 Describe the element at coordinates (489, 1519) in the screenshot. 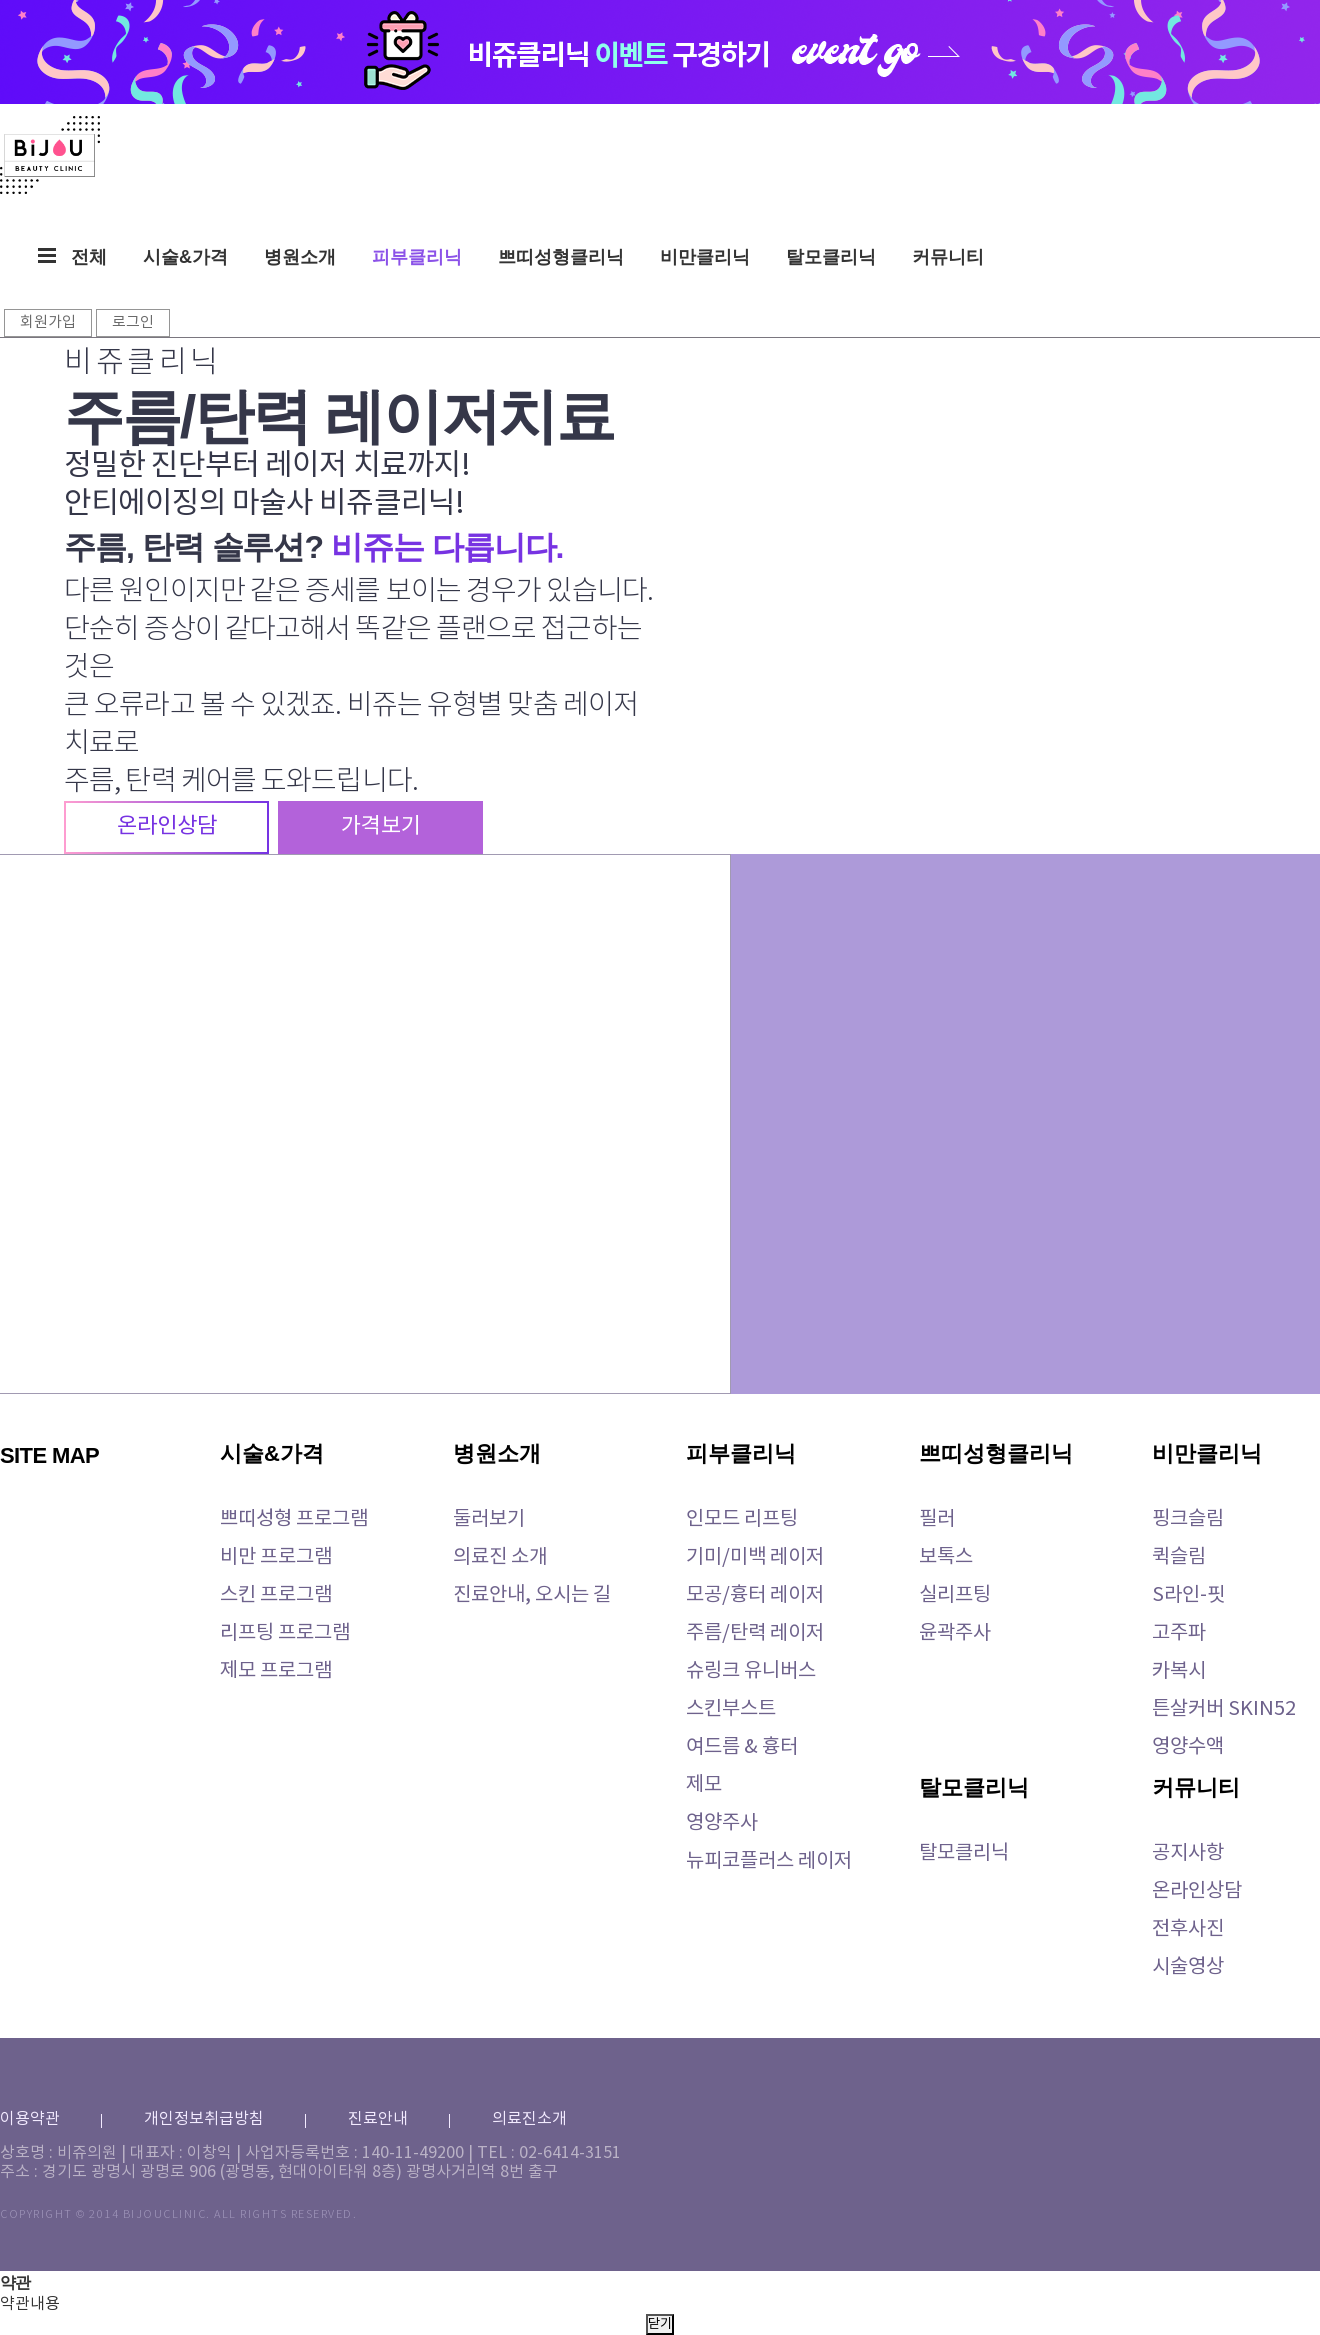

I see `둘러보기` at that location.